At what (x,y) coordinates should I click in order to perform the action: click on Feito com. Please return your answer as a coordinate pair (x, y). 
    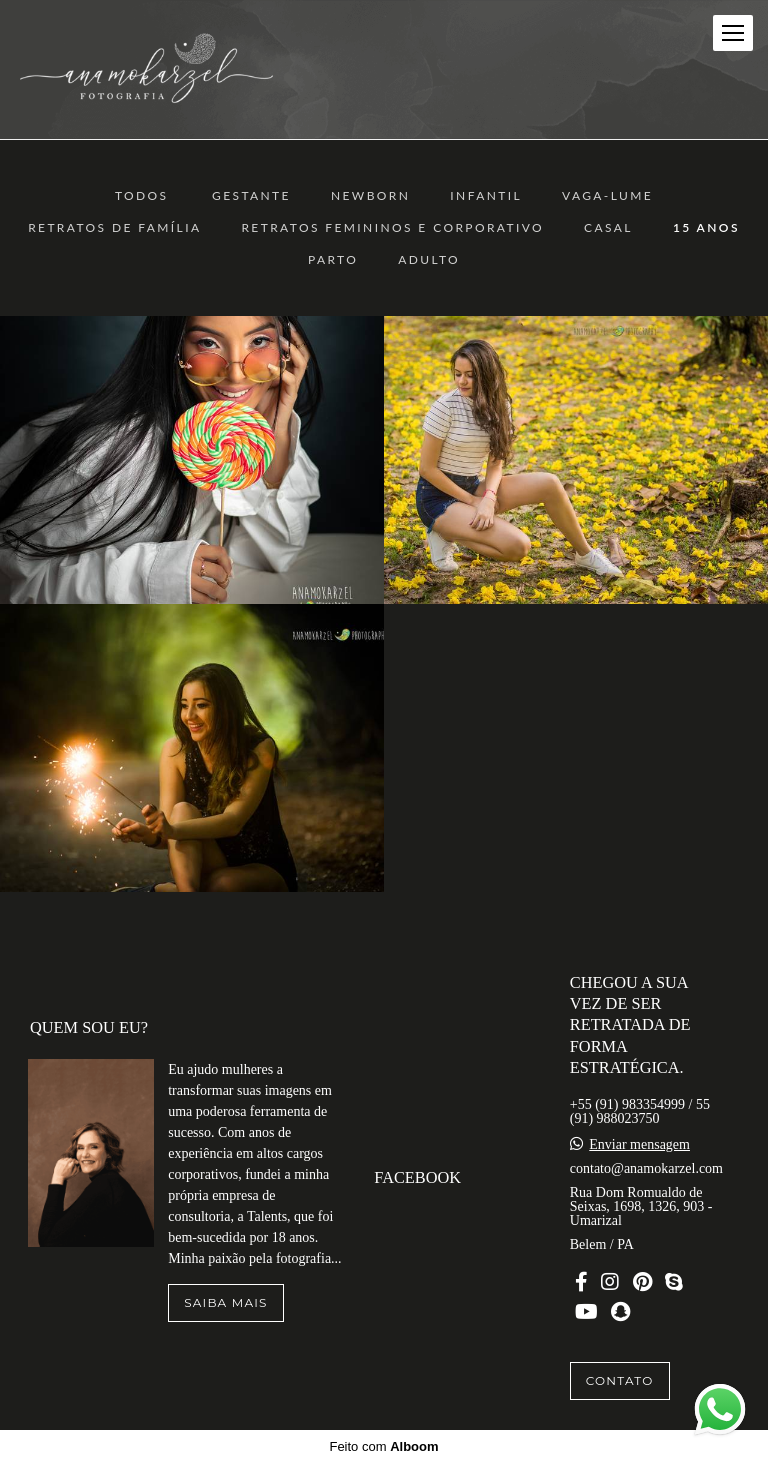
    Looking at the image, I should click on (383, 1446).